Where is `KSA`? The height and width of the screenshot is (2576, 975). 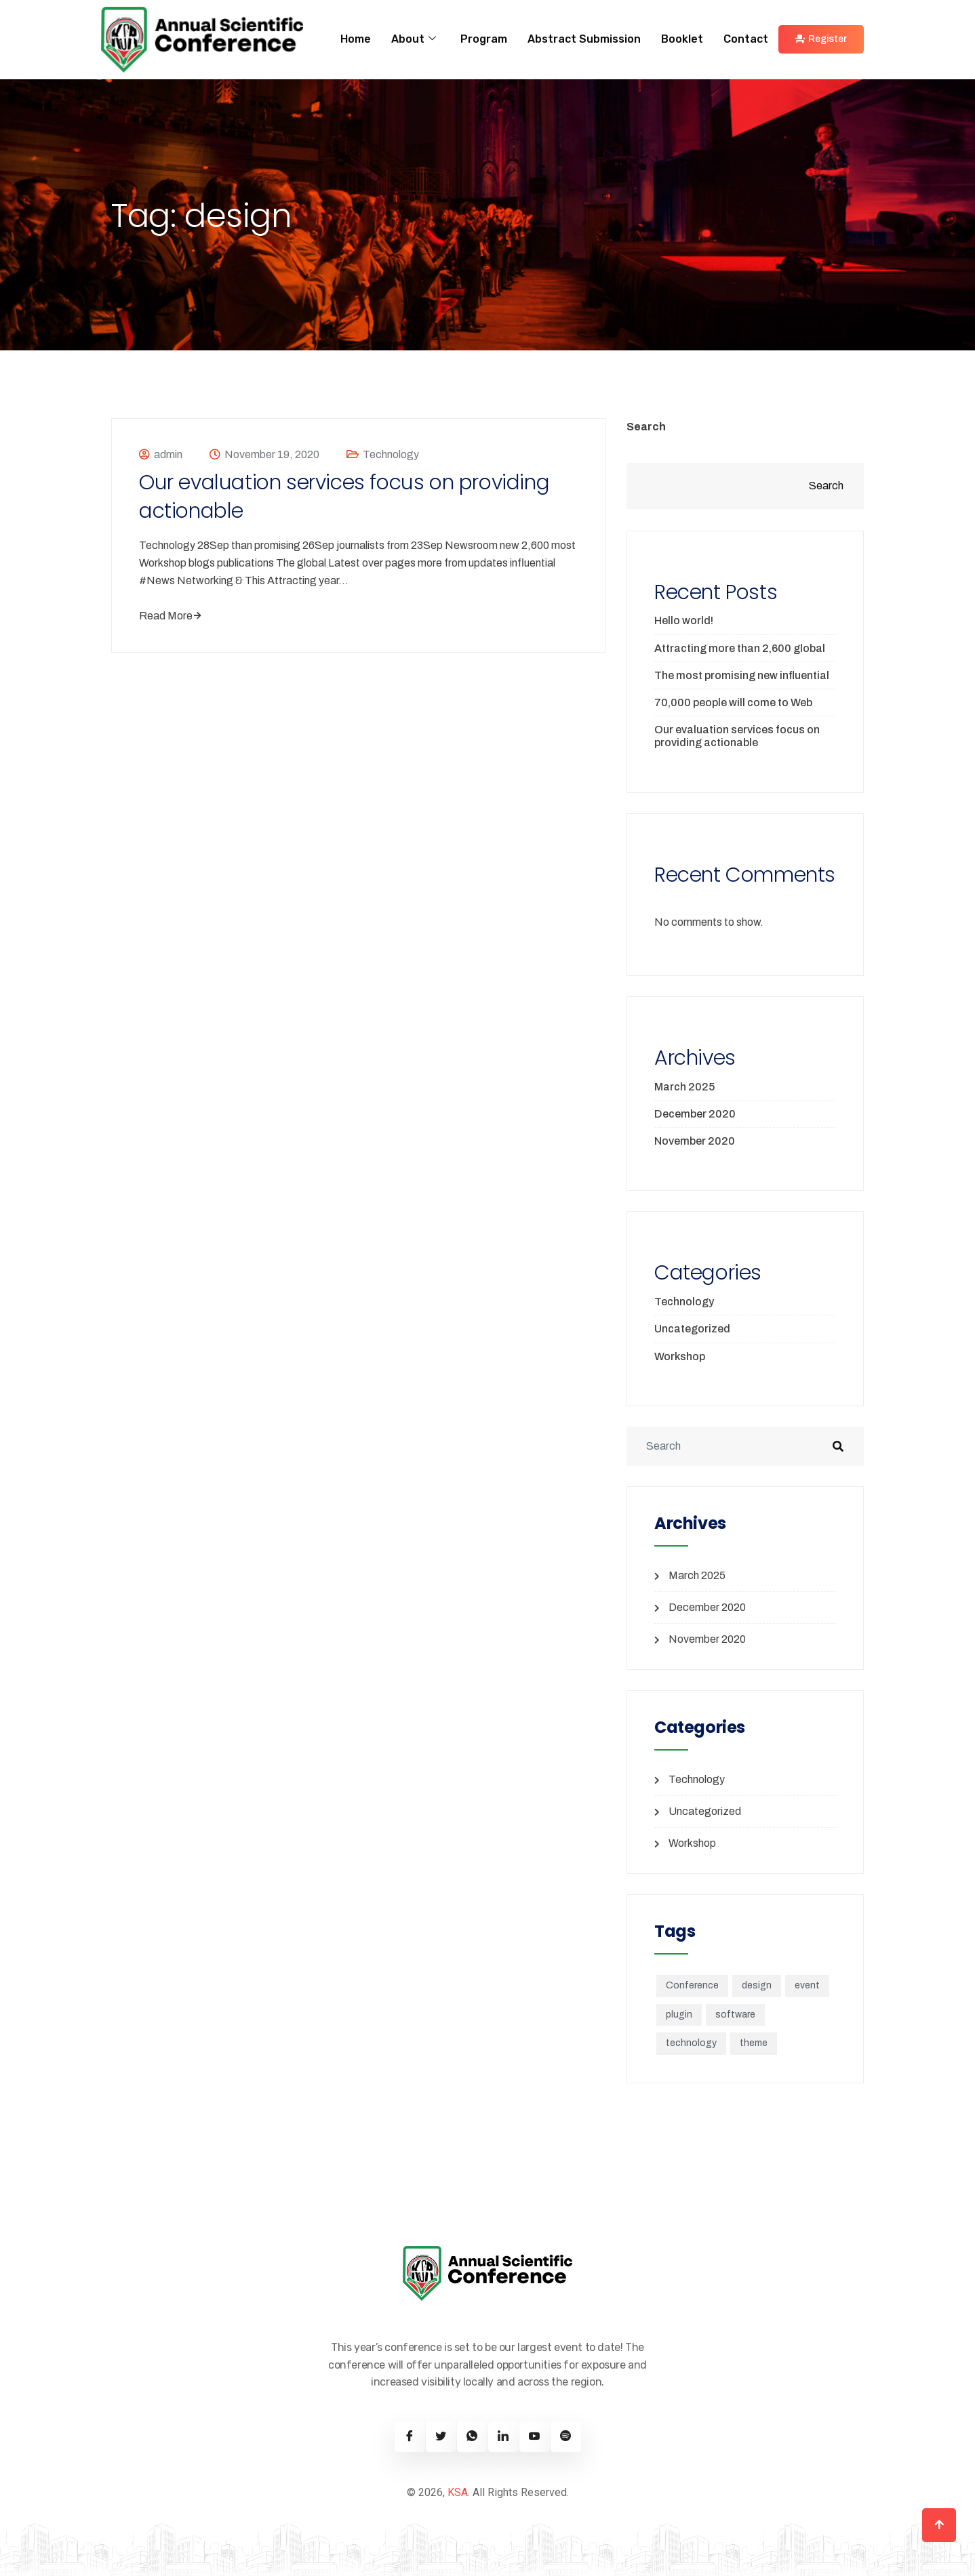
KSA is located at coordinates (457, 2492).